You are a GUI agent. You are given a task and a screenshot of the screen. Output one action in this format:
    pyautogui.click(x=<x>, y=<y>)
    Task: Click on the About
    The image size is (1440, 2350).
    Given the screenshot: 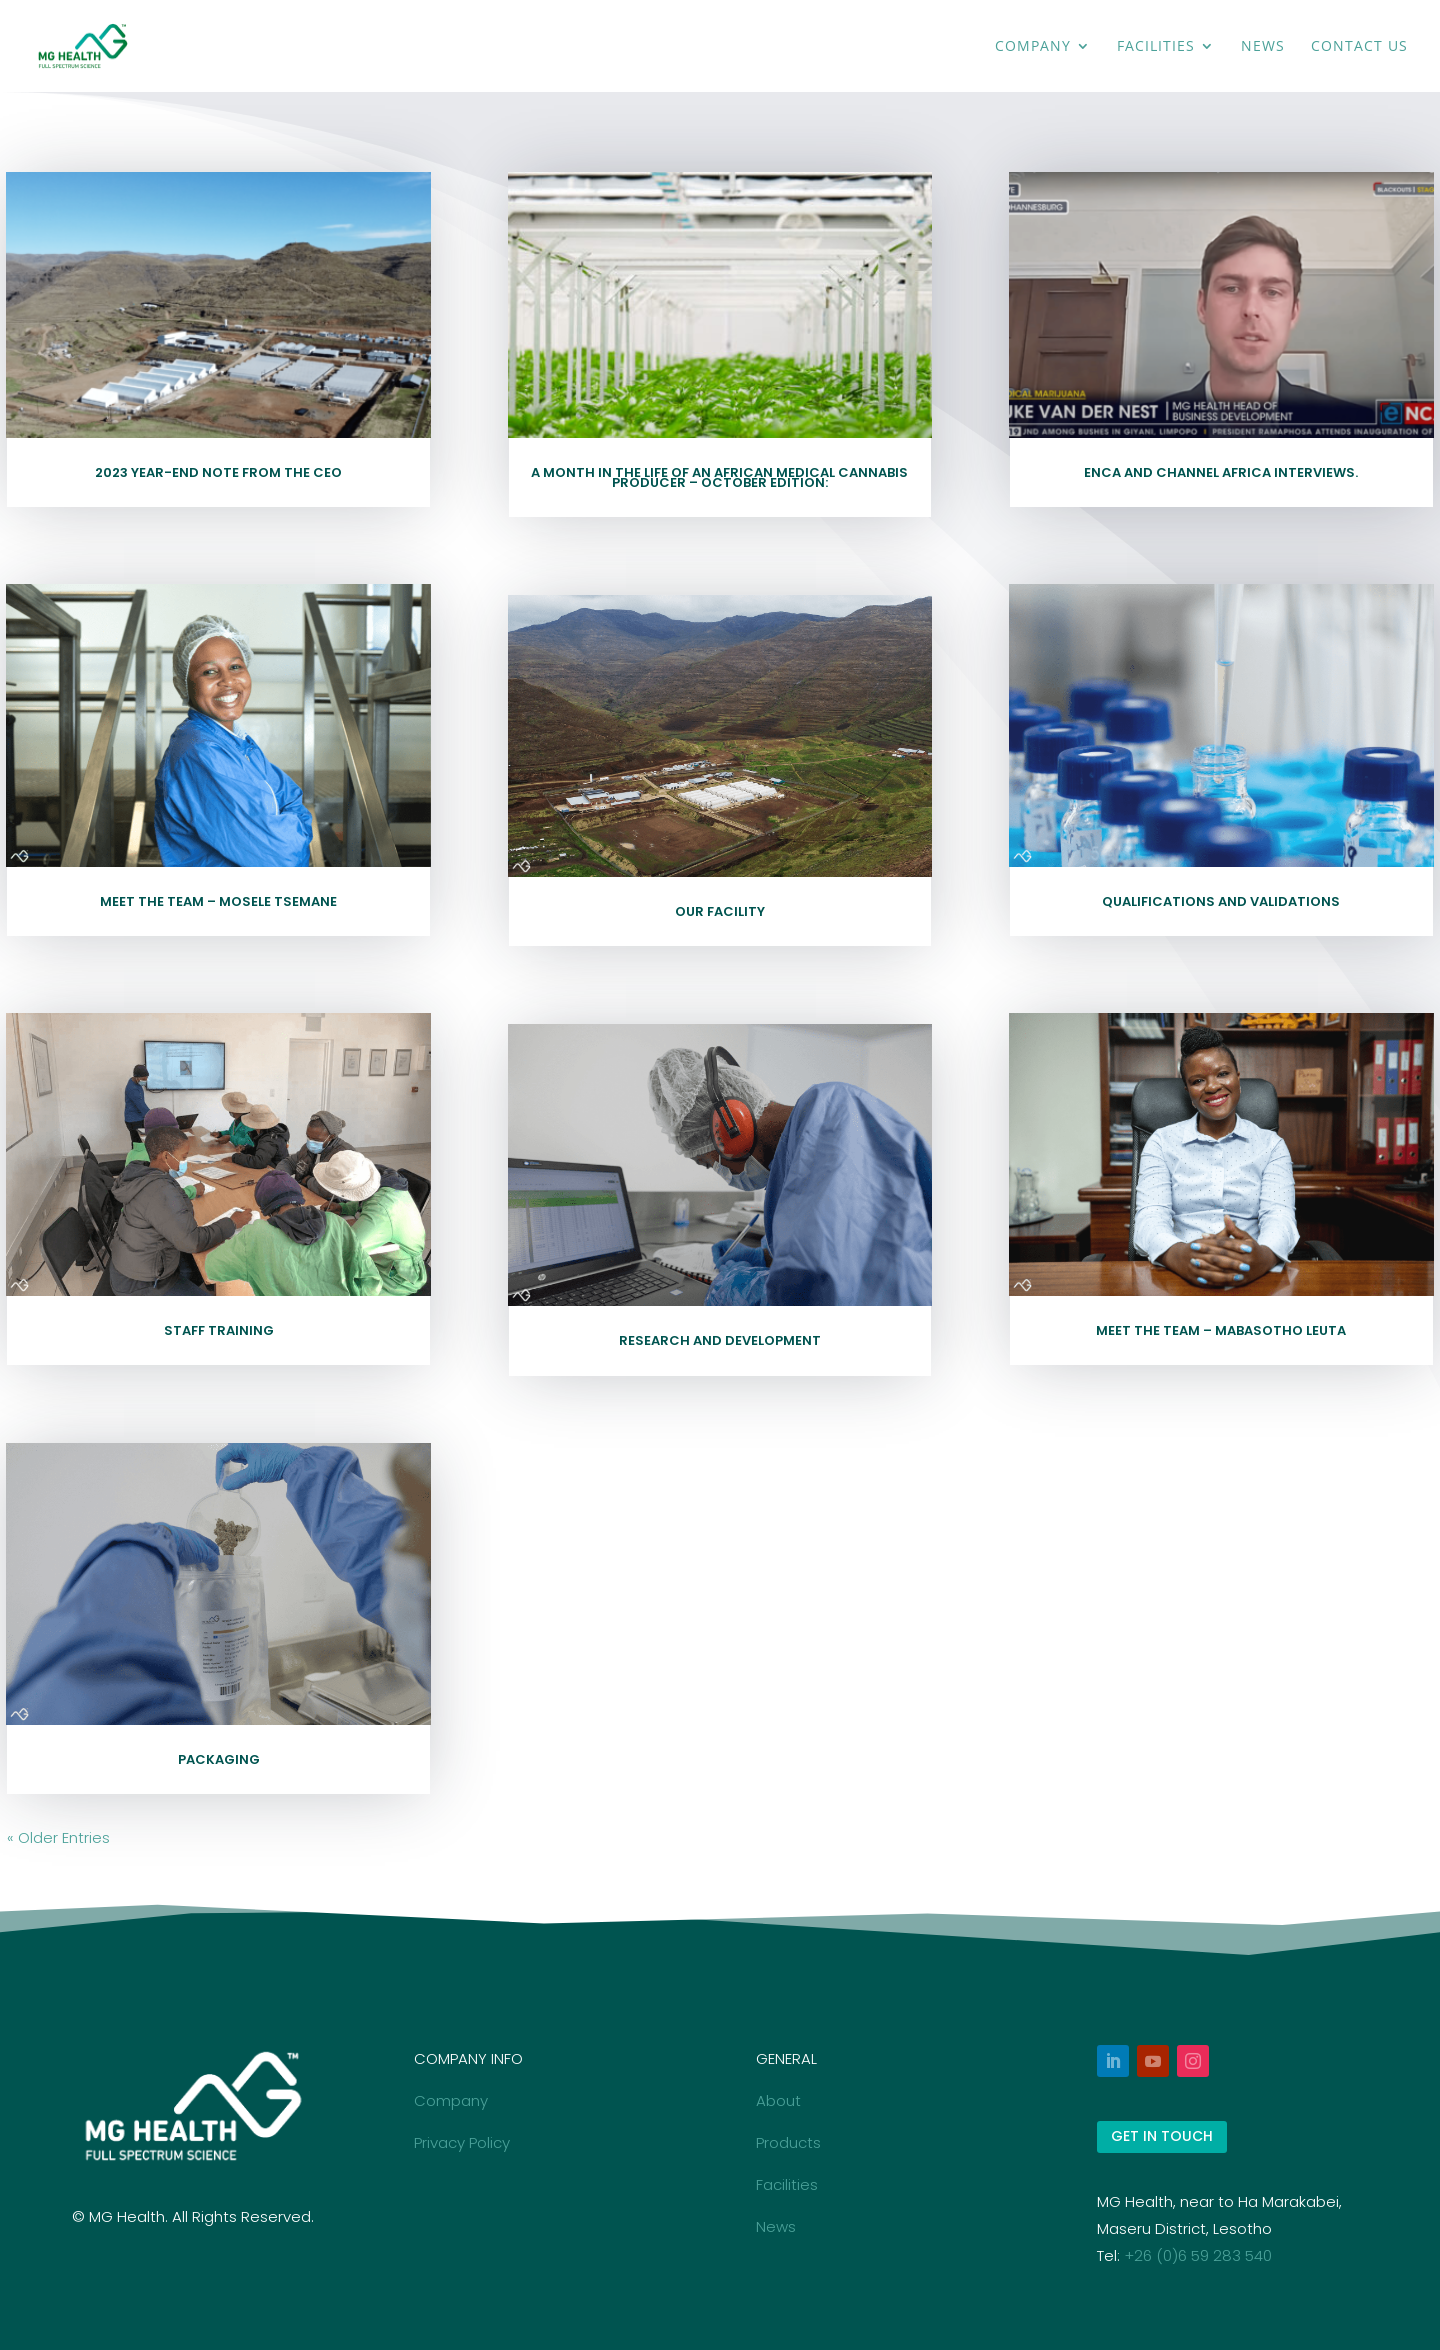 What is the action you would take?
    pyautogui.click(x=778, y=2100)
    